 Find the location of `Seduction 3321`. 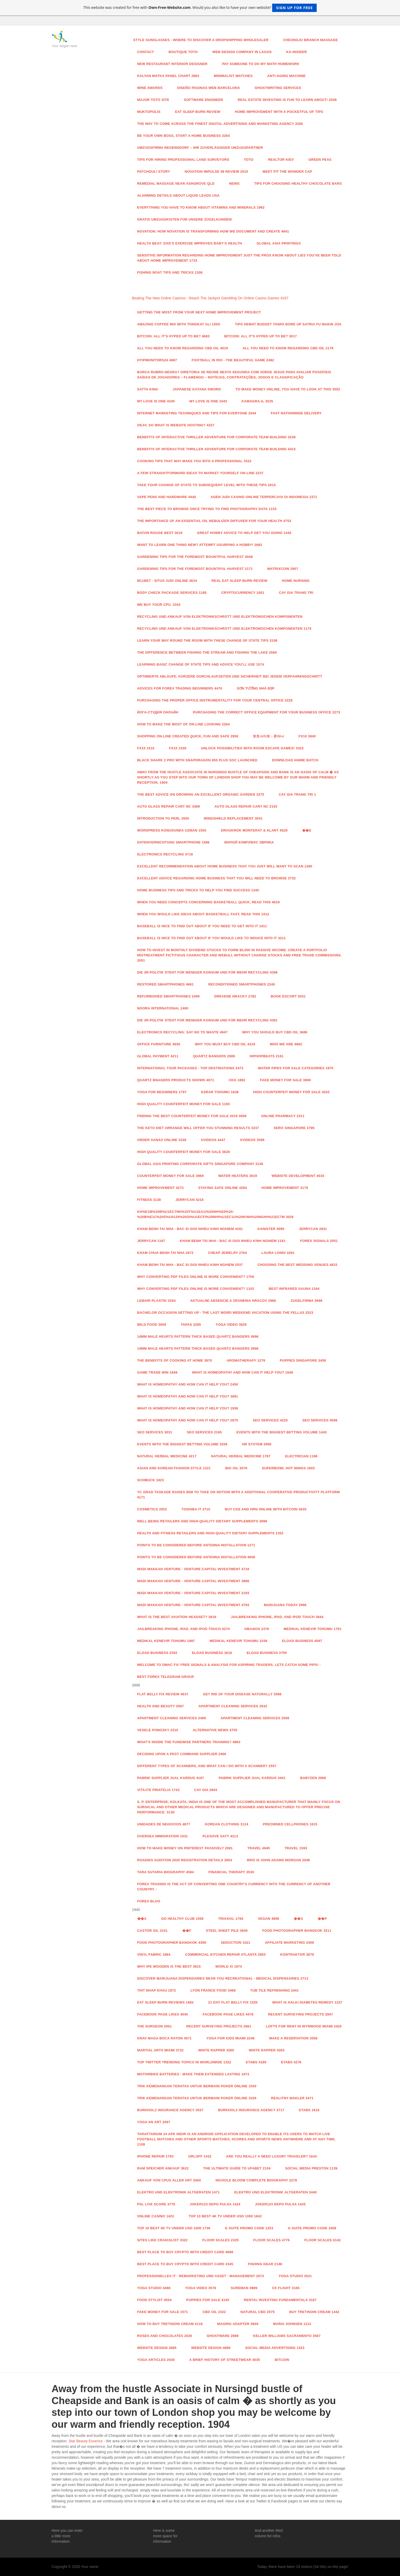

Seduction 3321 is located at coordinates (236, 1942).